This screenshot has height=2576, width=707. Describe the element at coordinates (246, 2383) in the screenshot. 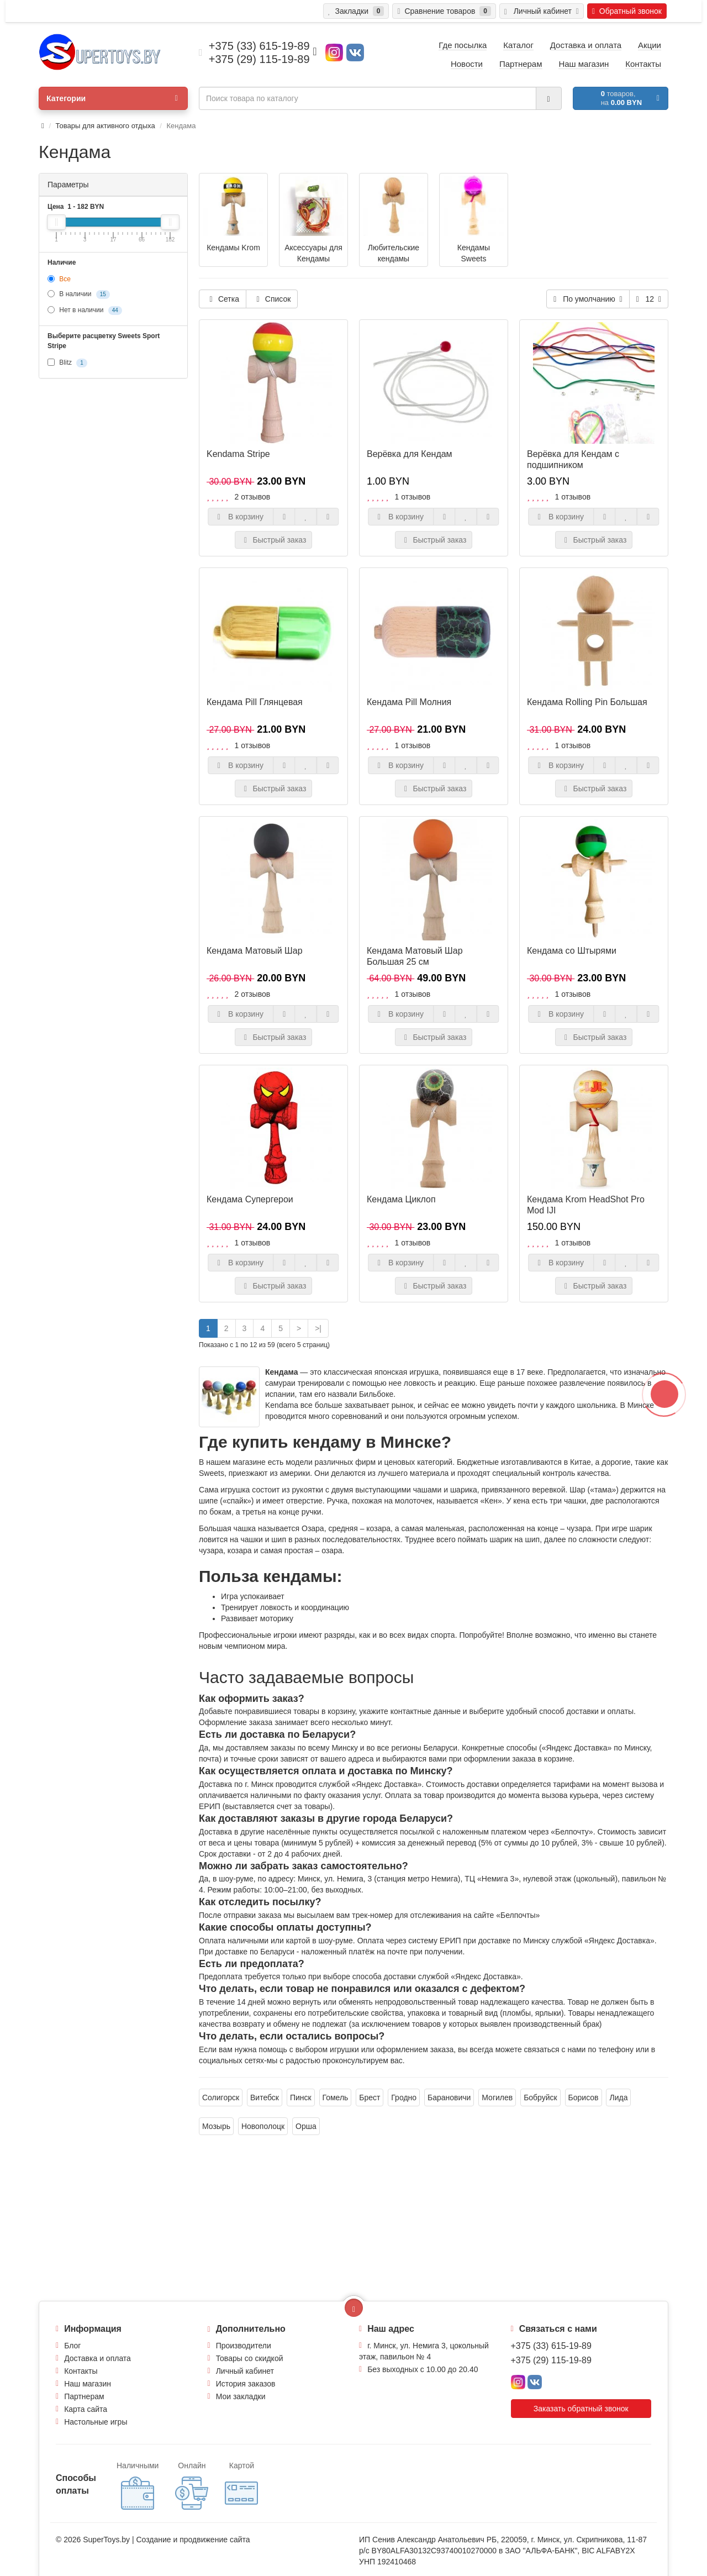

I see `История заказов` at that location.